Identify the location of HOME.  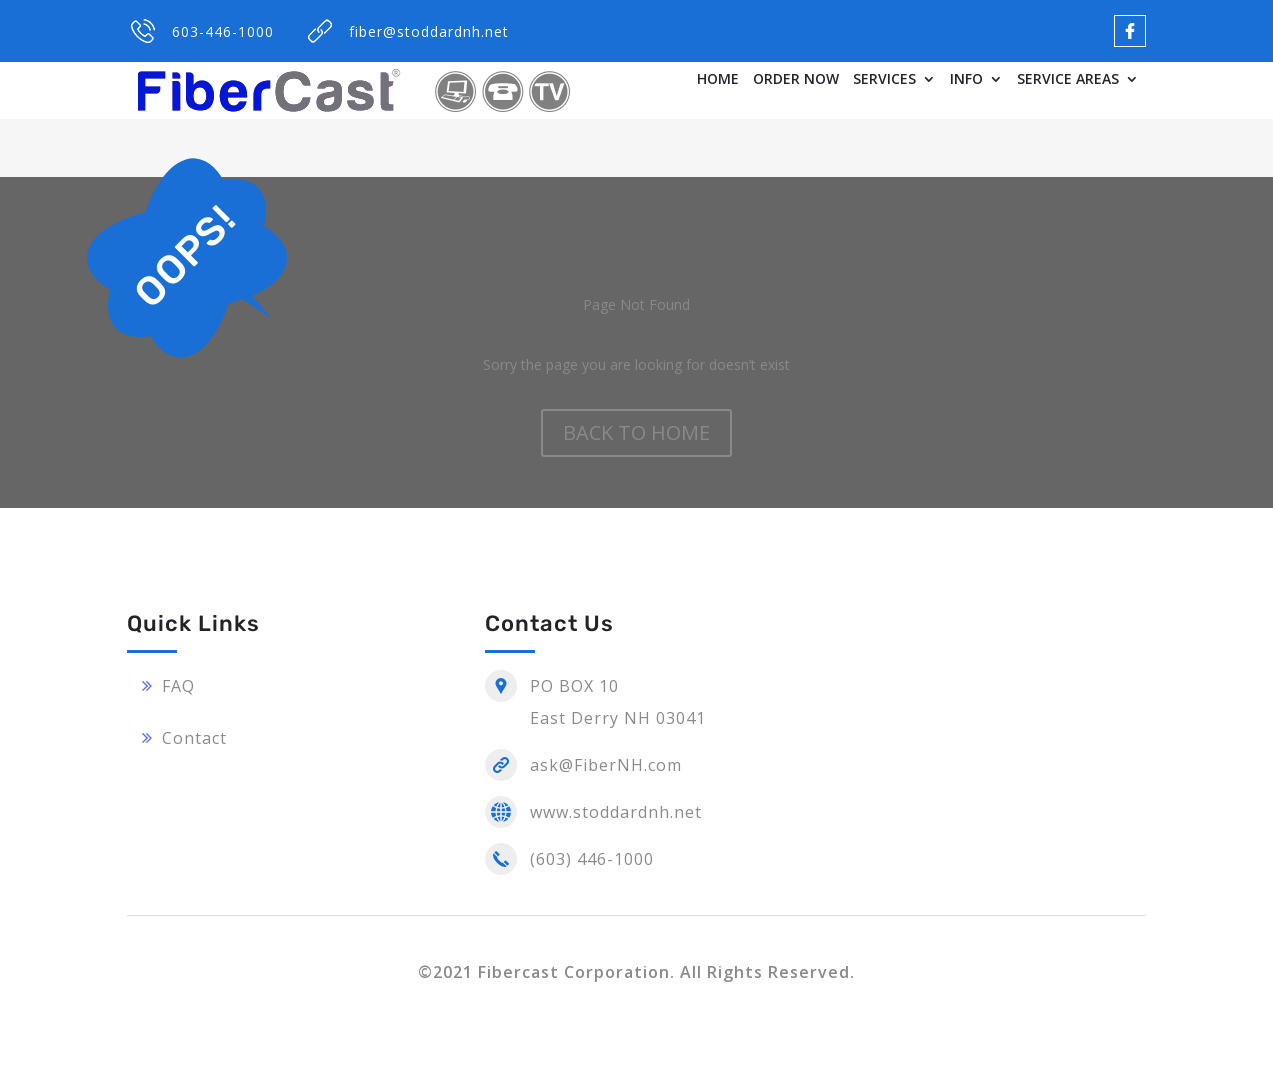
(718, 80).